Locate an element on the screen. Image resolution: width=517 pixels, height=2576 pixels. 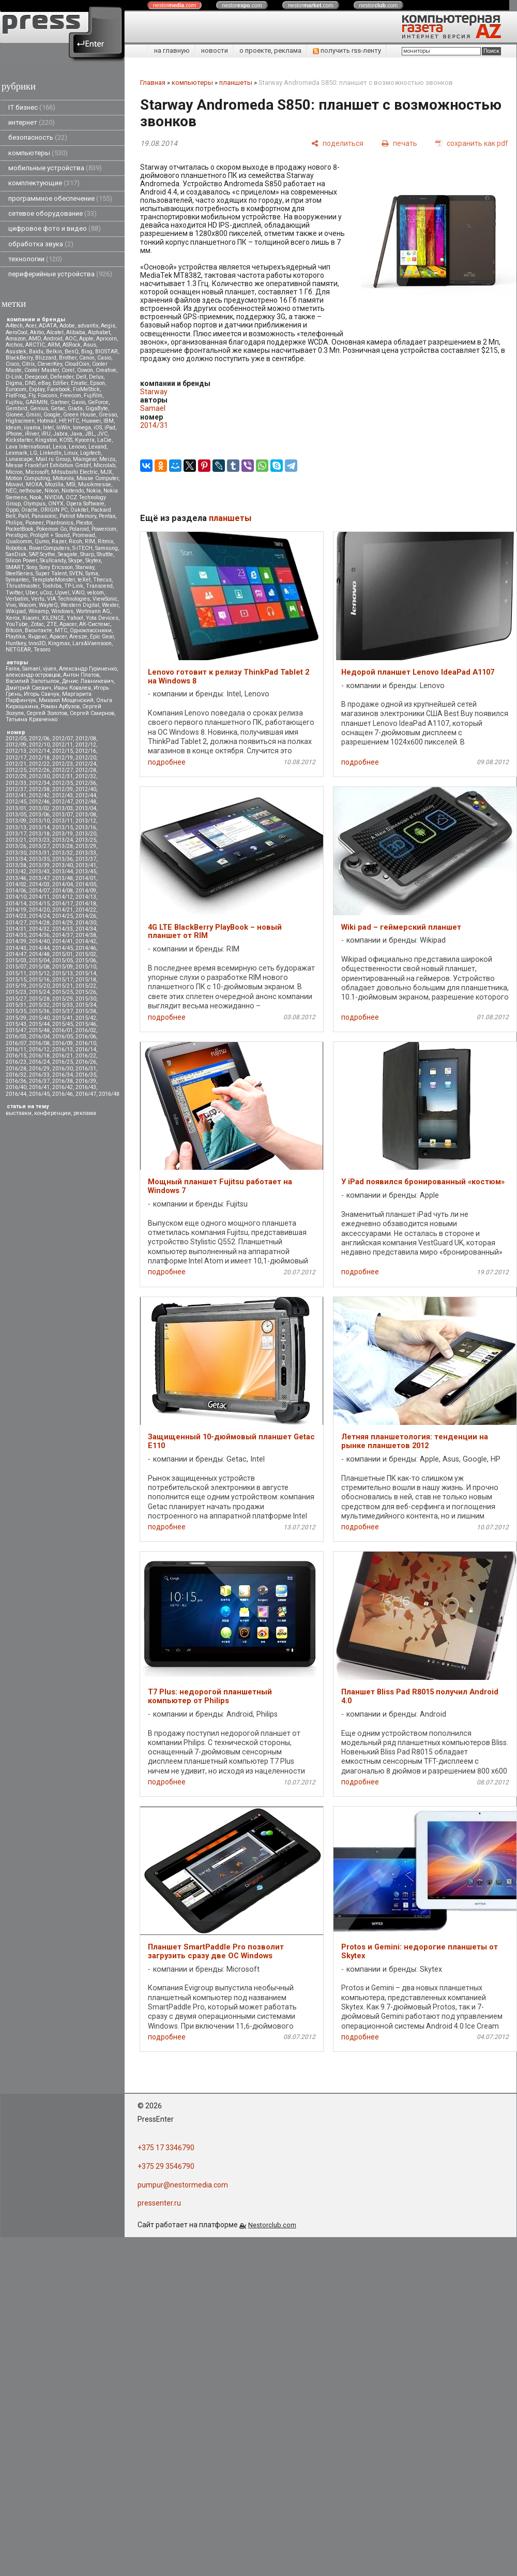
2013/45 is located at coordinates (85, 871).